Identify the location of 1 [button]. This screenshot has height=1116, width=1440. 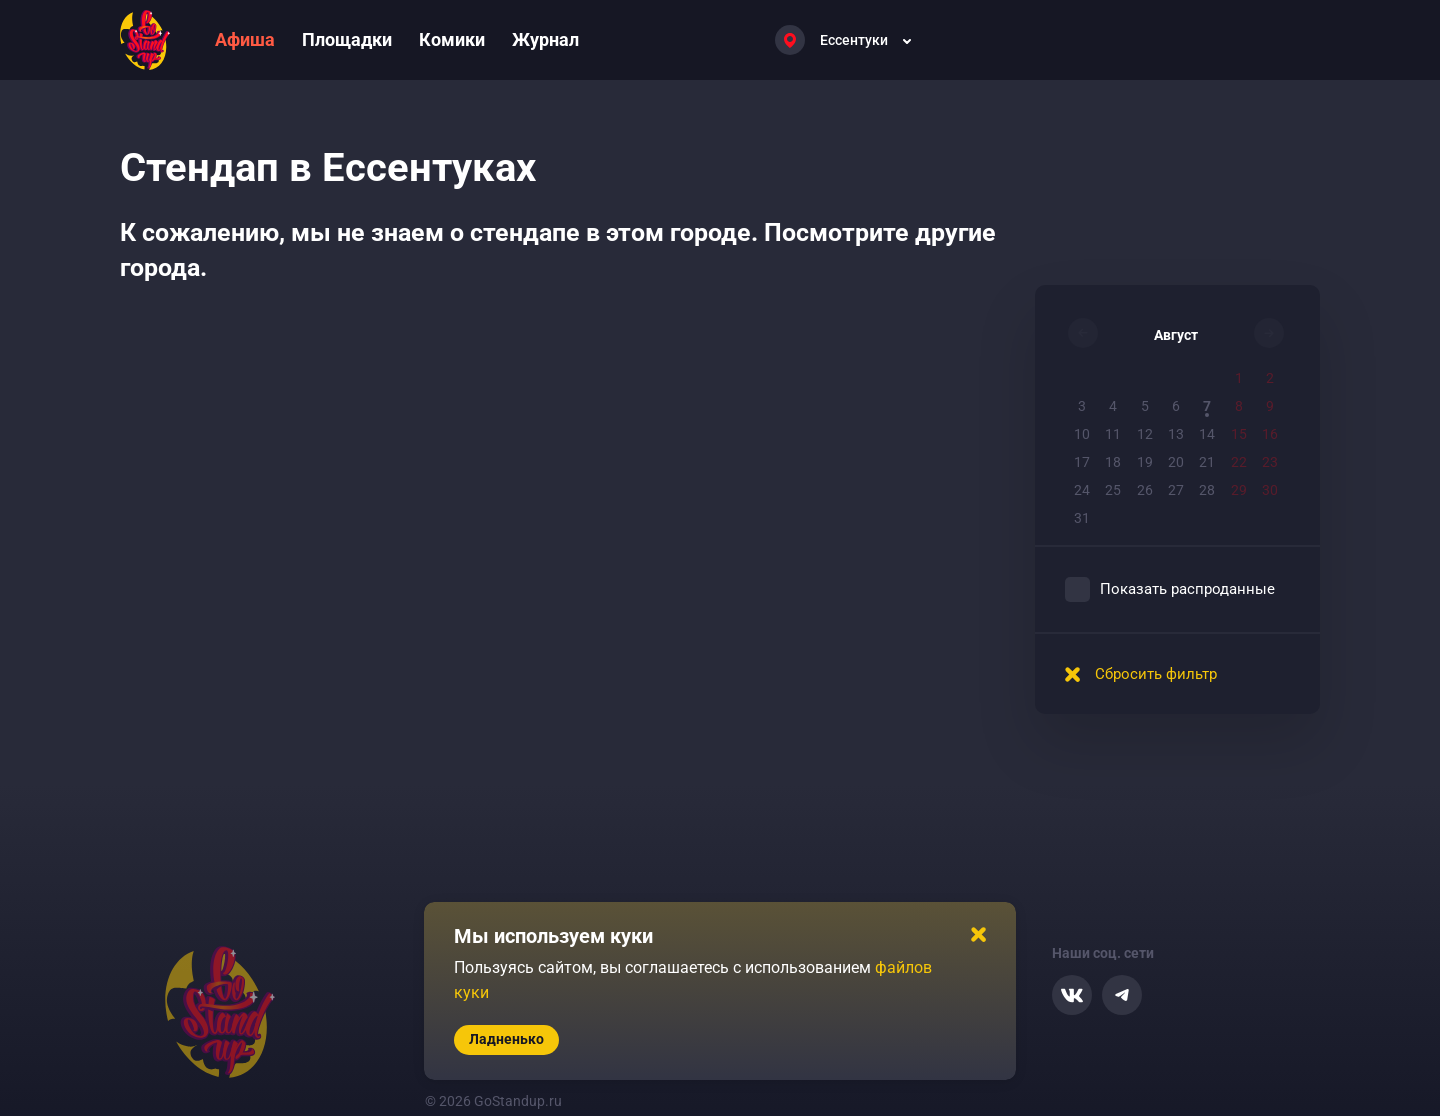
(1239, 378).